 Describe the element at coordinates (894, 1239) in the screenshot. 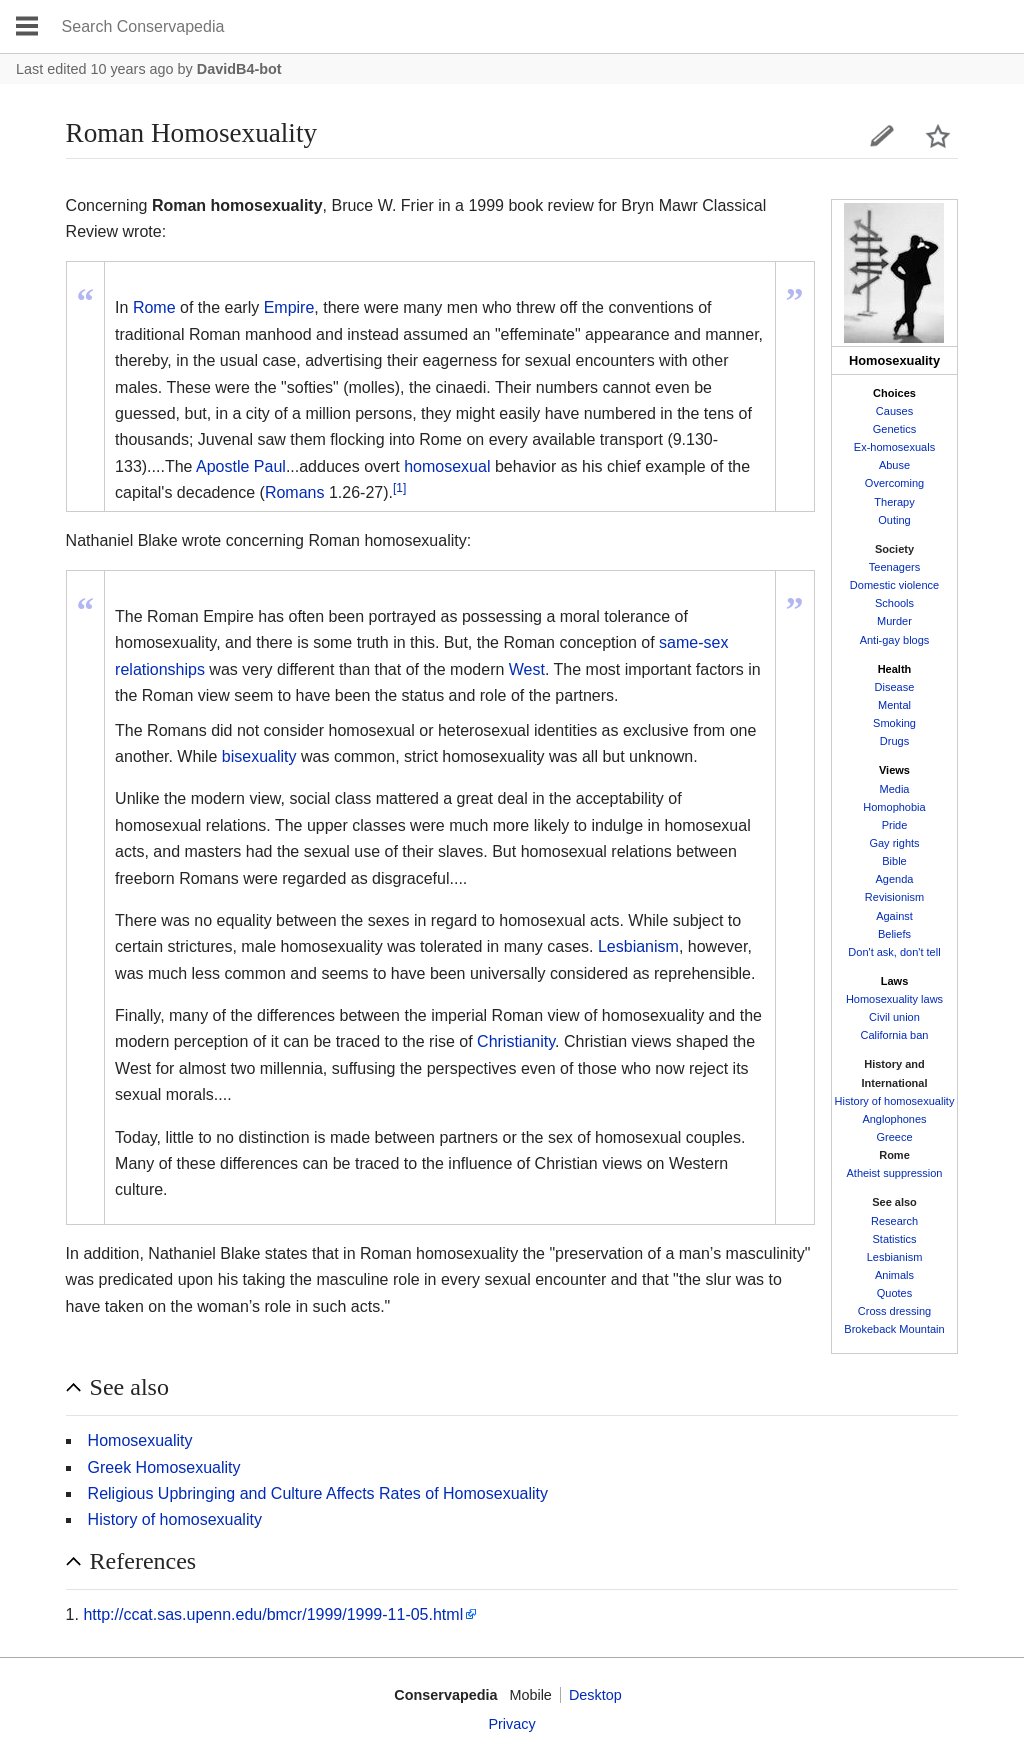

I see `Statistics` at that location.